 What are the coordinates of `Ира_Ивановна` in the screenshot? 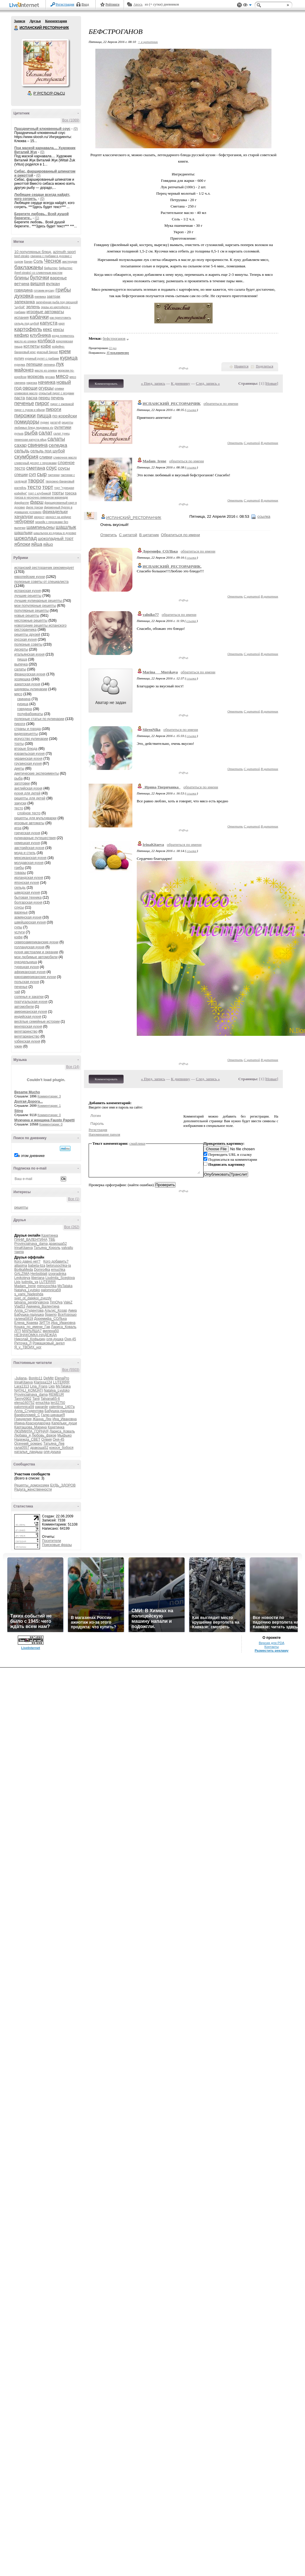 It's located at (63, 1323).